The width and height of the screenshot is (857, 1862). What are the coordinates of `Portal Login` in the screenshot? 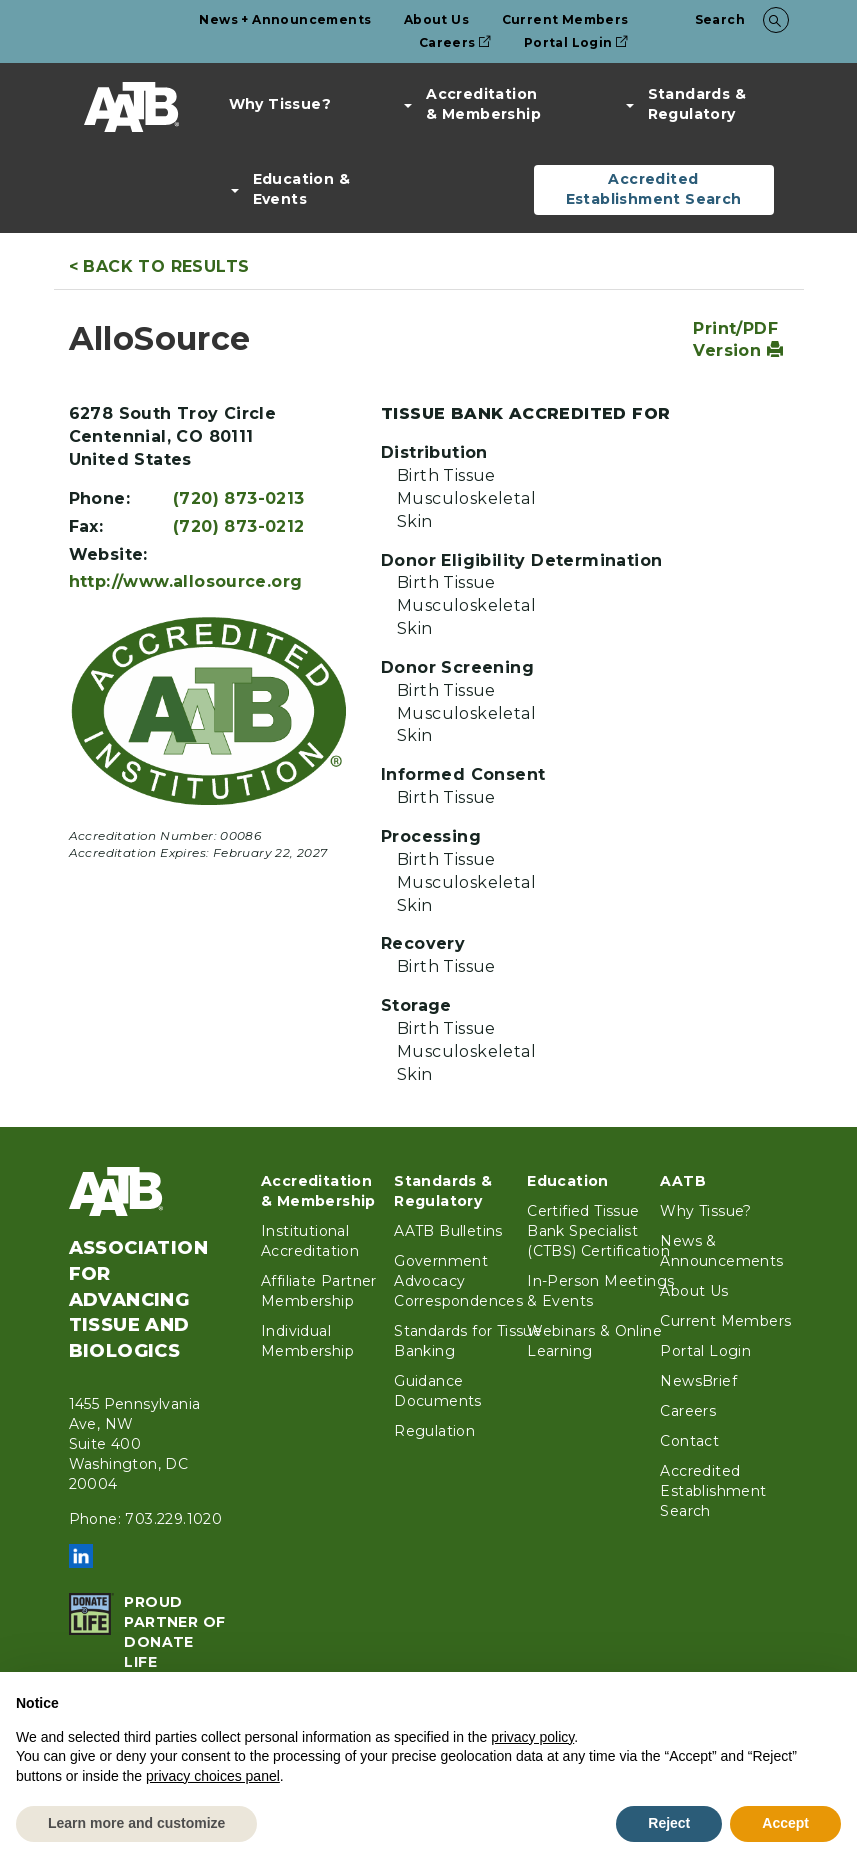 It's located at (576, 42).